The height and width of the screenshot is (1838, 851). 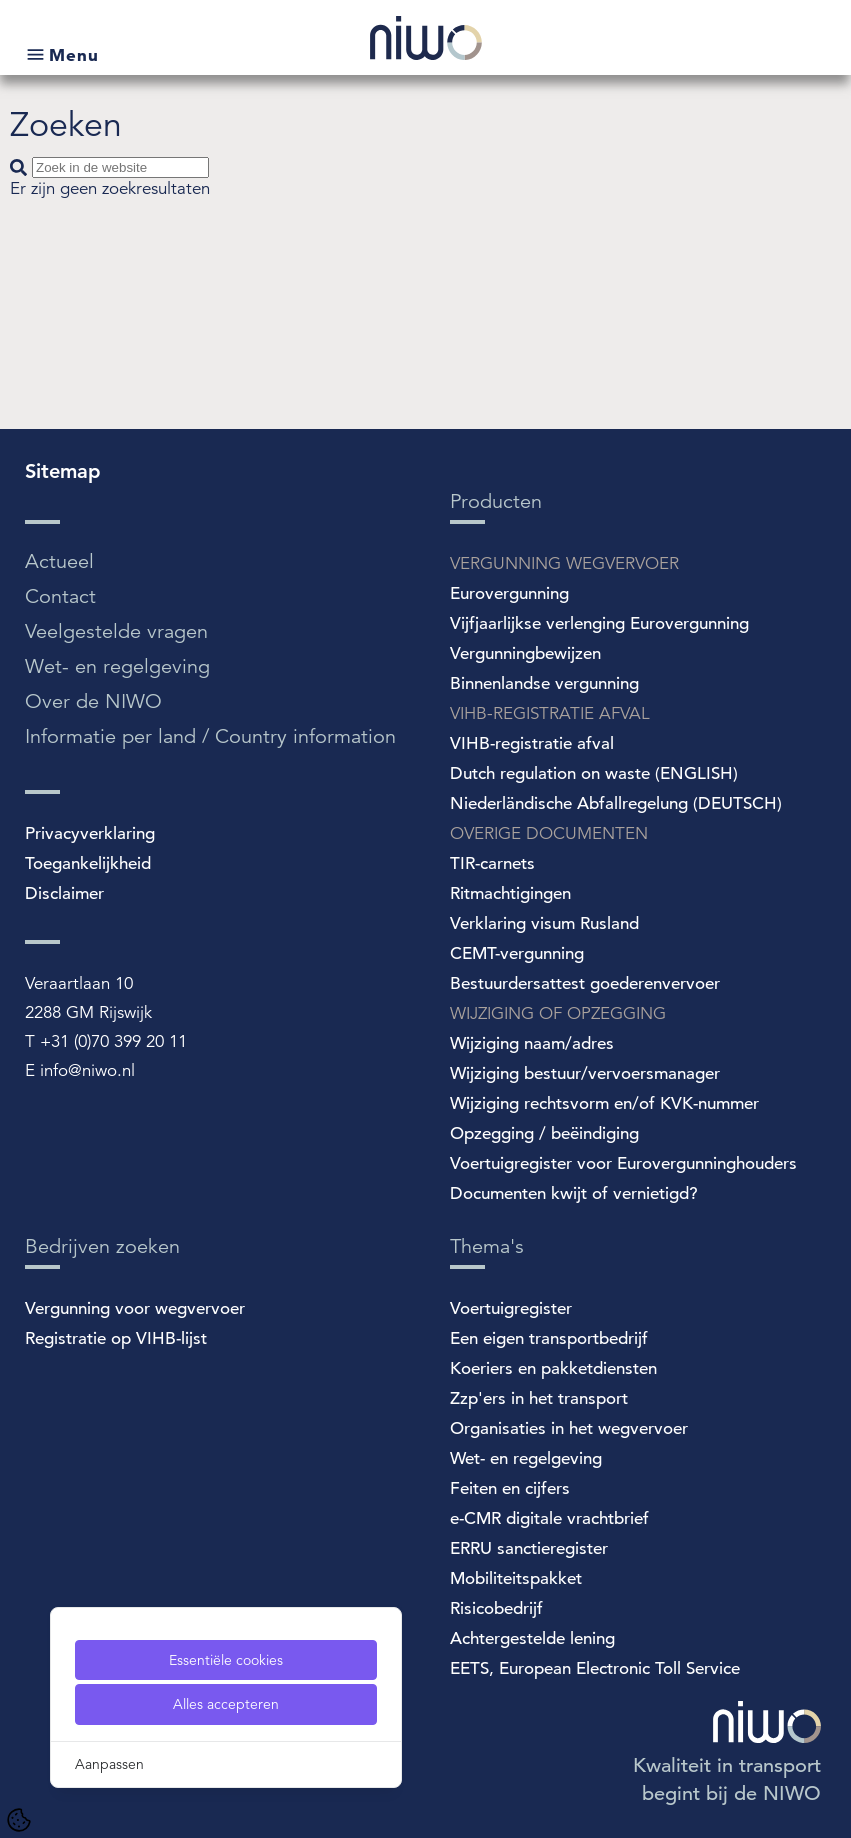 What do you see at coordinates (102, 1246) in the screenshot?
I see `Bedrijven zoeken` at bounding box center [102, 1246].